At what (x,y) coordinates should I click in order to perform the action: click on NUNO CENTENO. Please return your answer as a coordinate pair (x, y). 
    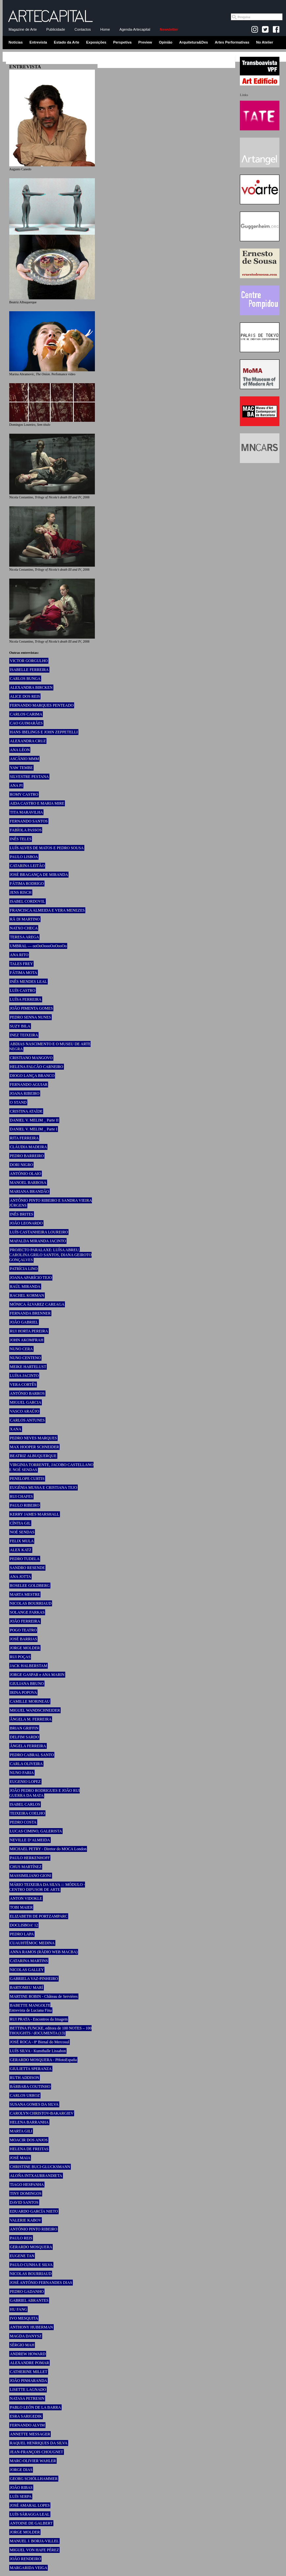
    Looking at the image, I should click on (25, 1357).